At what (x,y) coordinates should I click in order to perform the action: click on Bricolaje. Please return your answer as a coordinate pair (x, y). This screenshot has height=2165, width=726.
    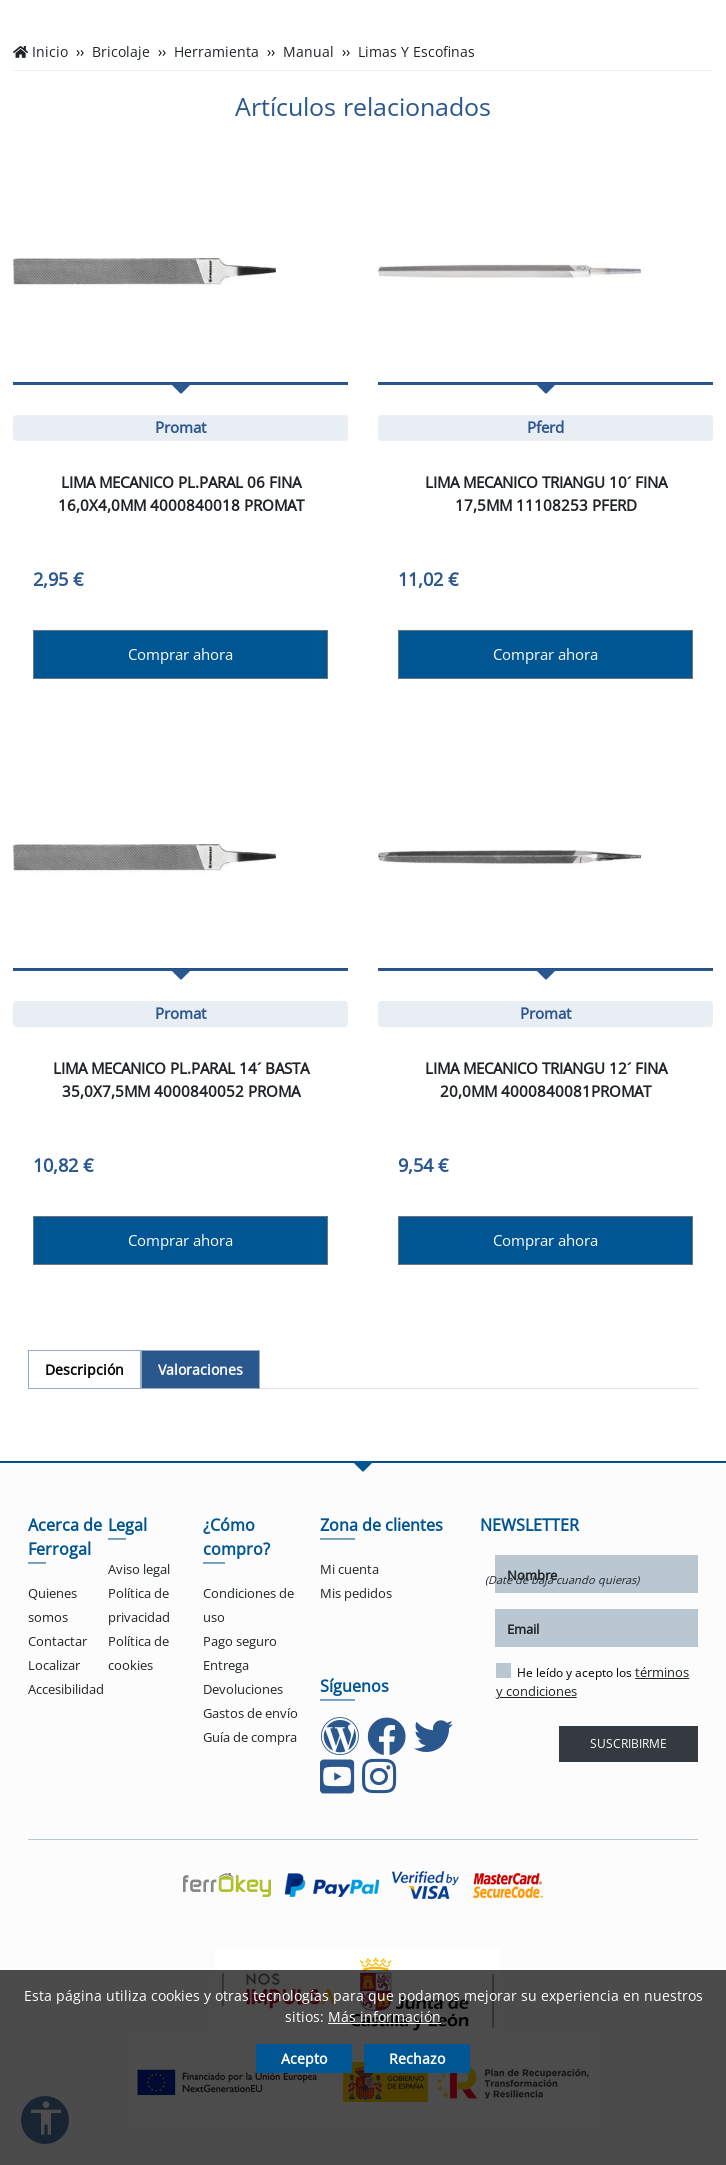
    Looking at the image, I should click on (121, 52).